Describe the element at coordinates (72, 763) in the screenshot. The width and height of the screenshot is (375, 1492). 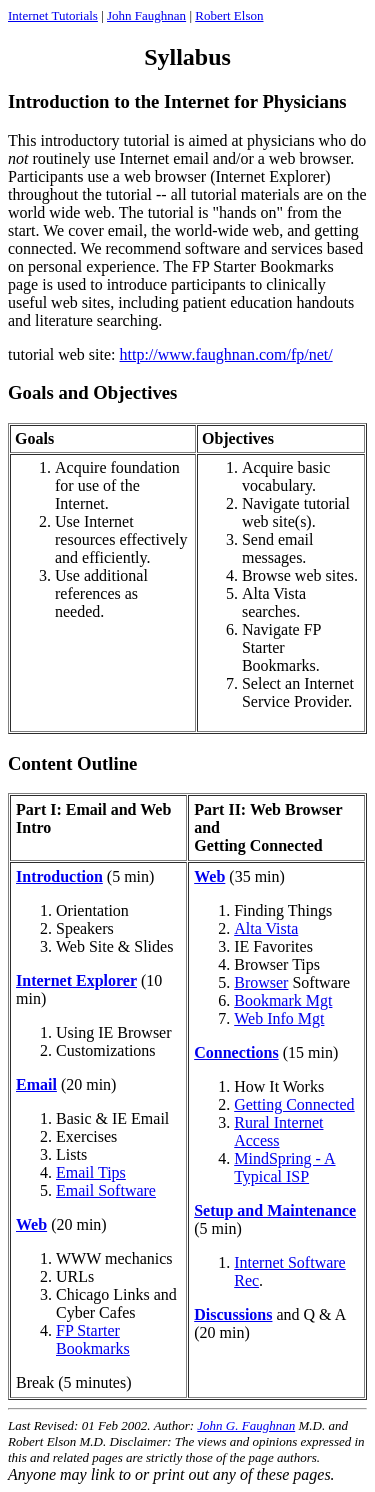
I see `Content Outline` at that location.